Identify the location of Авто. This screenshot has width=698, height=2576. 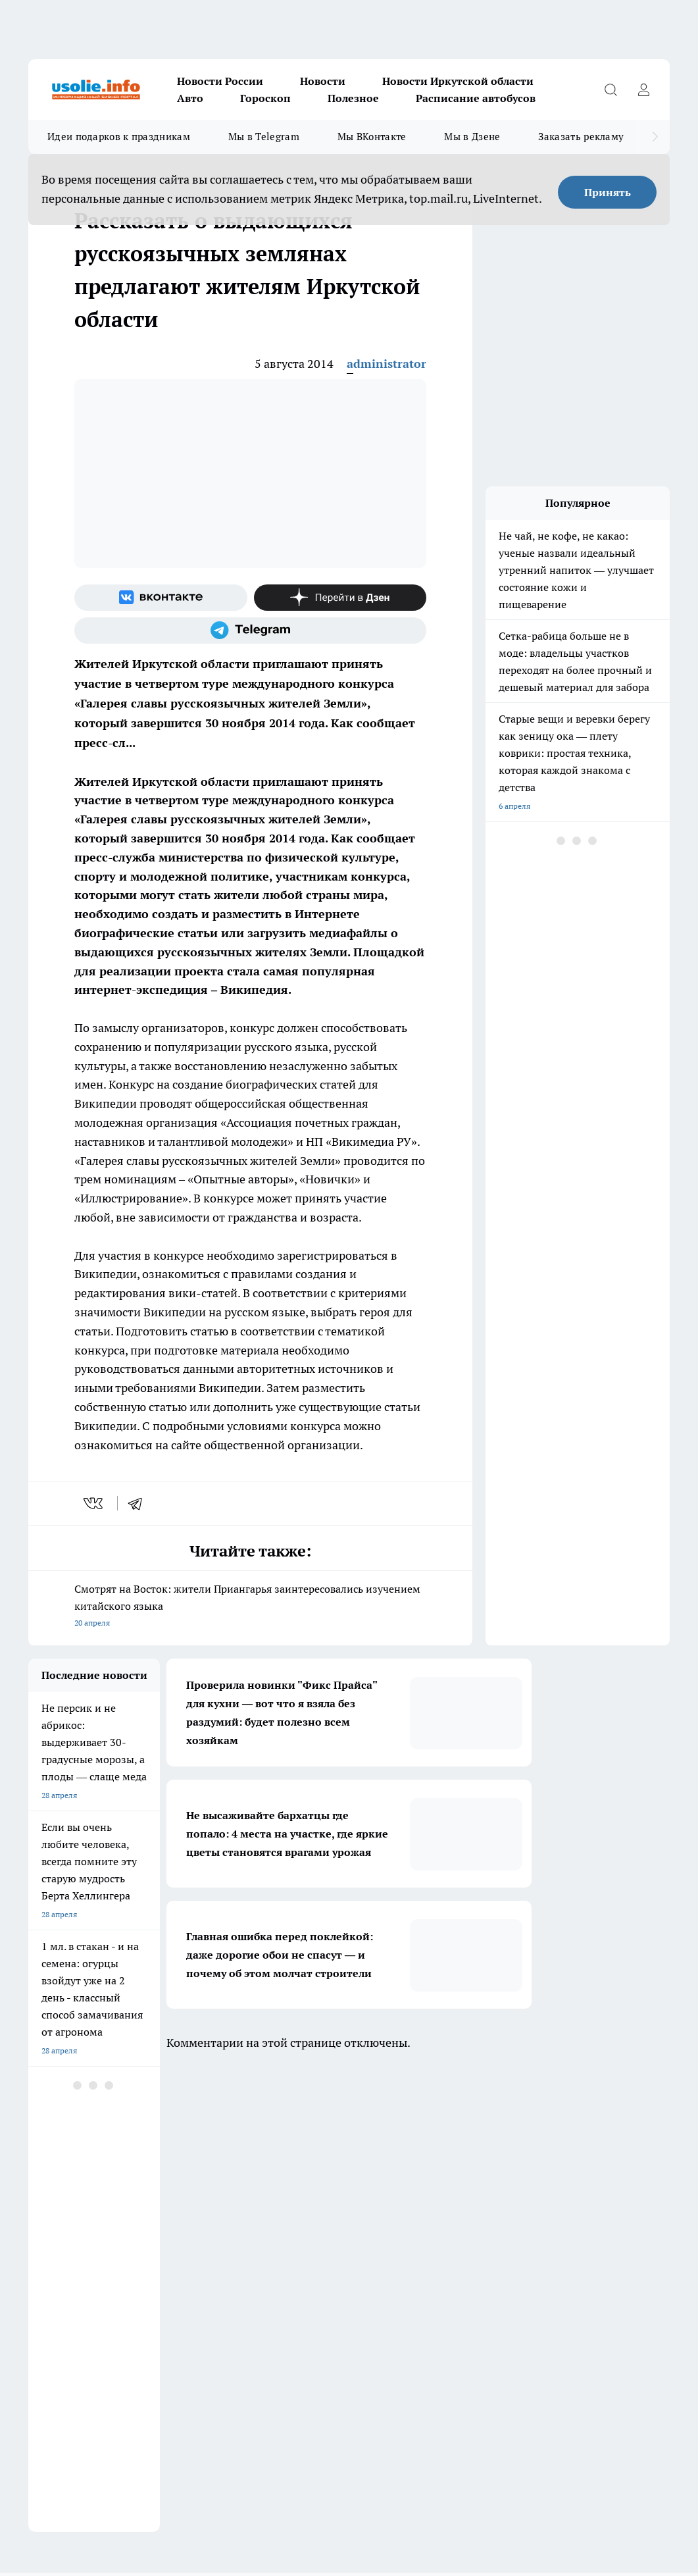
(190, 98).